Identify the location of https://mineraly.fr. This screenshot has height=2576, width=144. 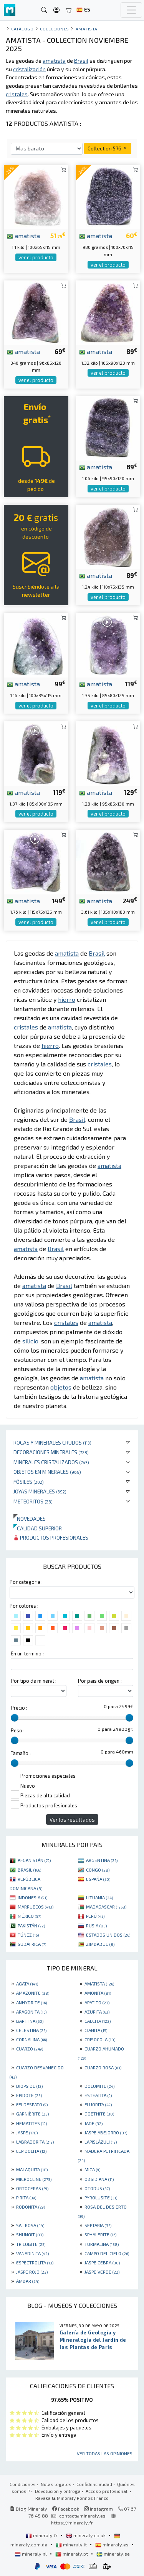
(72, 2522).